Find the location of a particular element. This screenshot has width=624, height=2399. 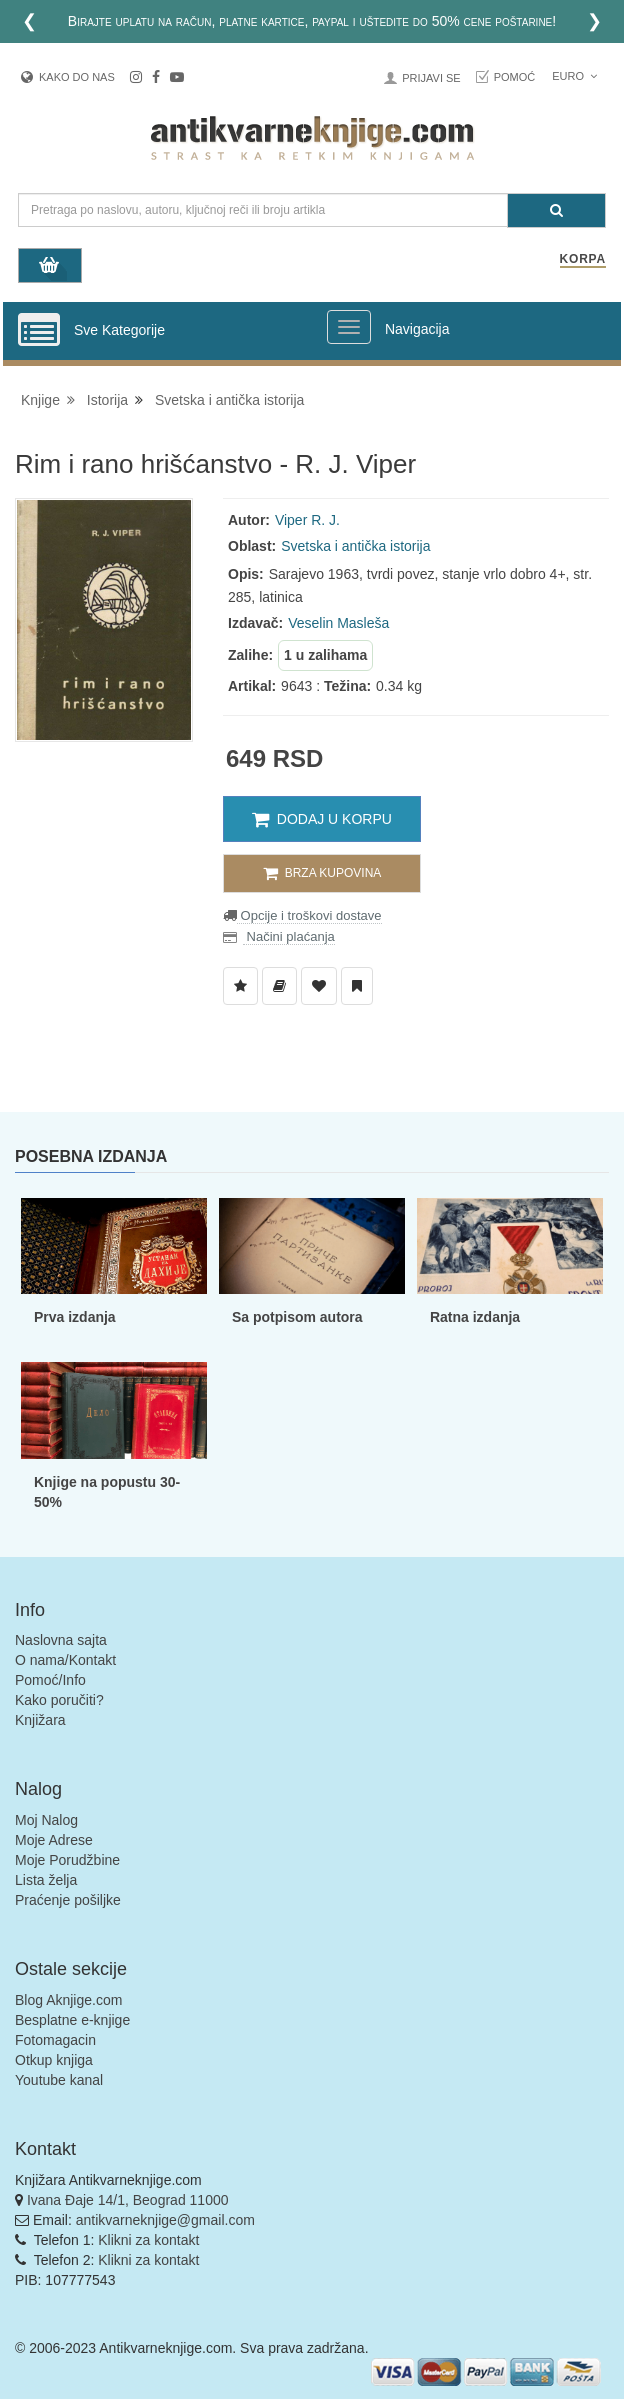

O nama/Kontakt is located at coordinates (65, 1660).